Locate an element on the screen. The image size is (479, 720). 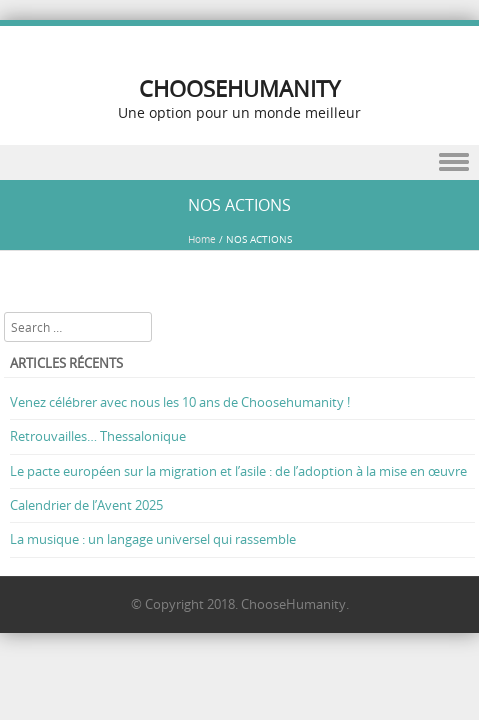
La musique : un langage universel qui rassemble is located at coordinates (153, 539).